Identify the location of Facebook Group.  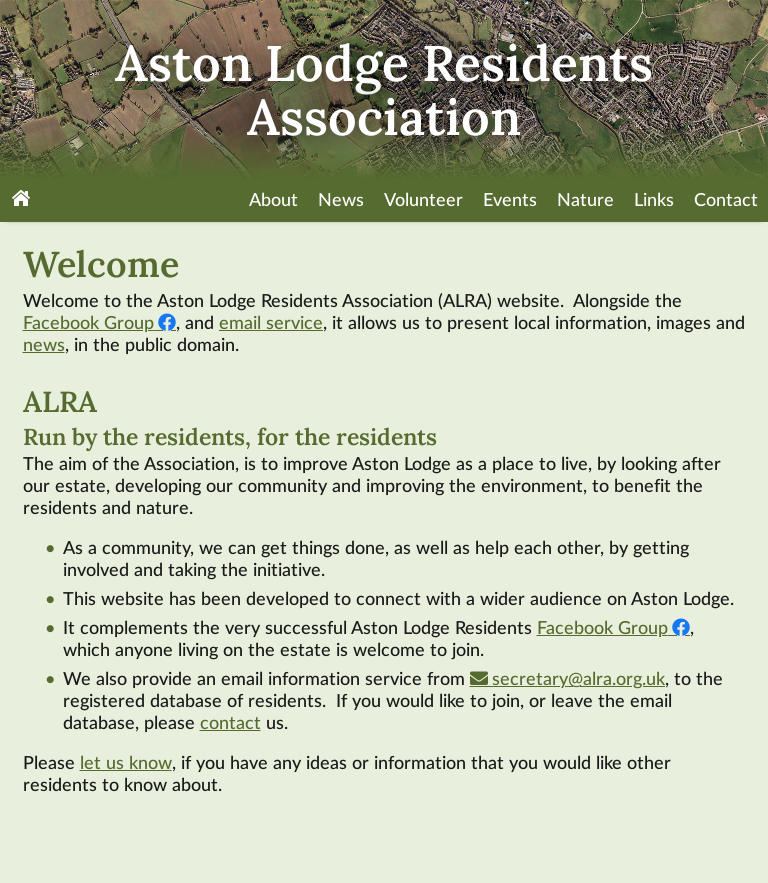
(88, 324).